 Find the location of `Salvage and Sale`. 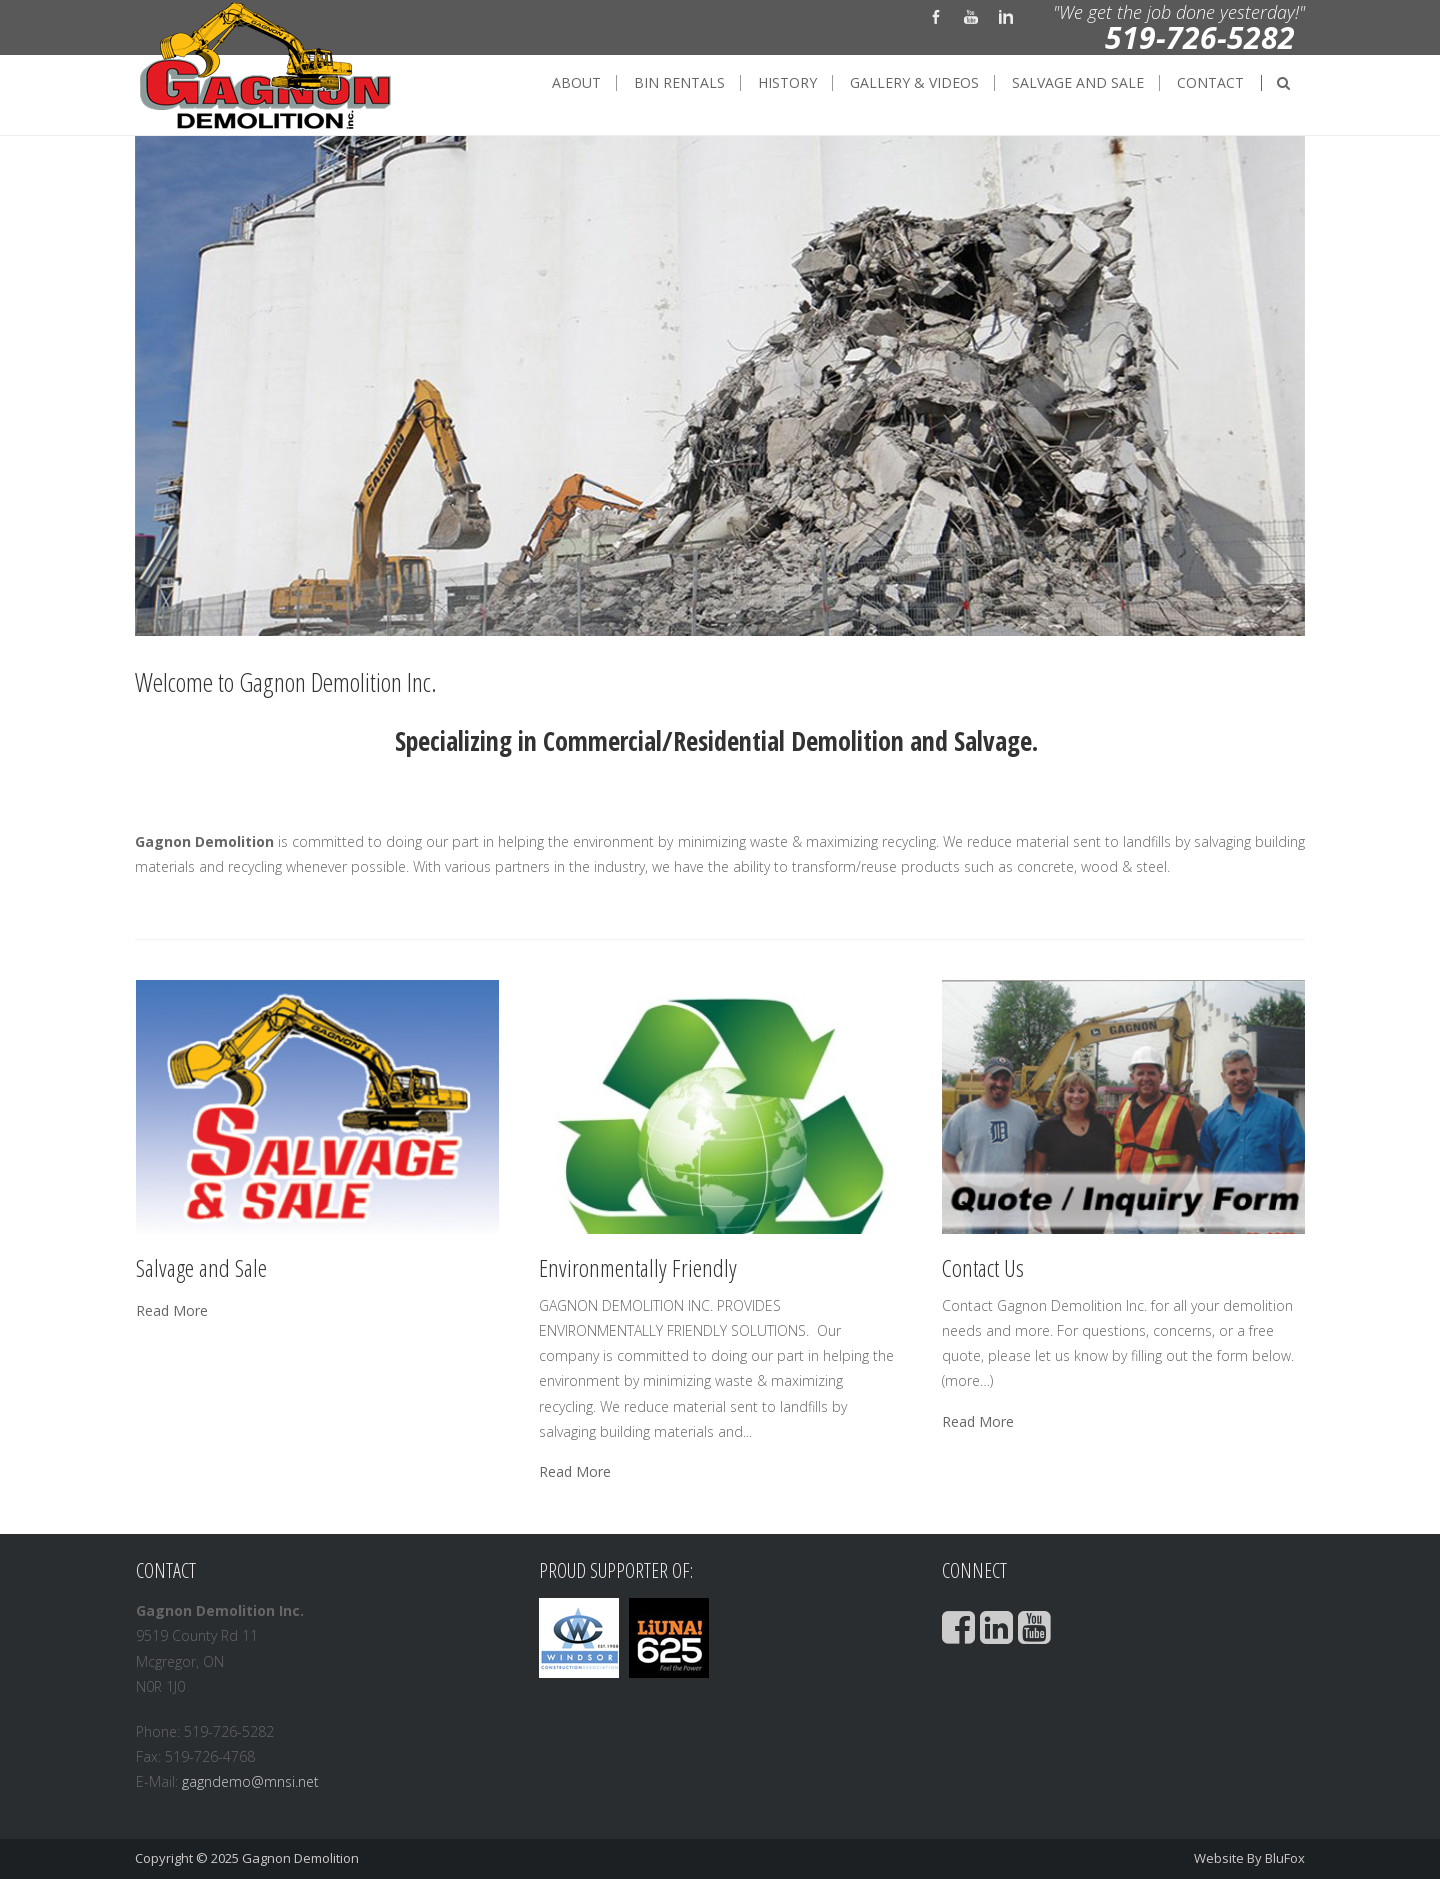

Salvage and Sale is located at coordinates (1078, 83).